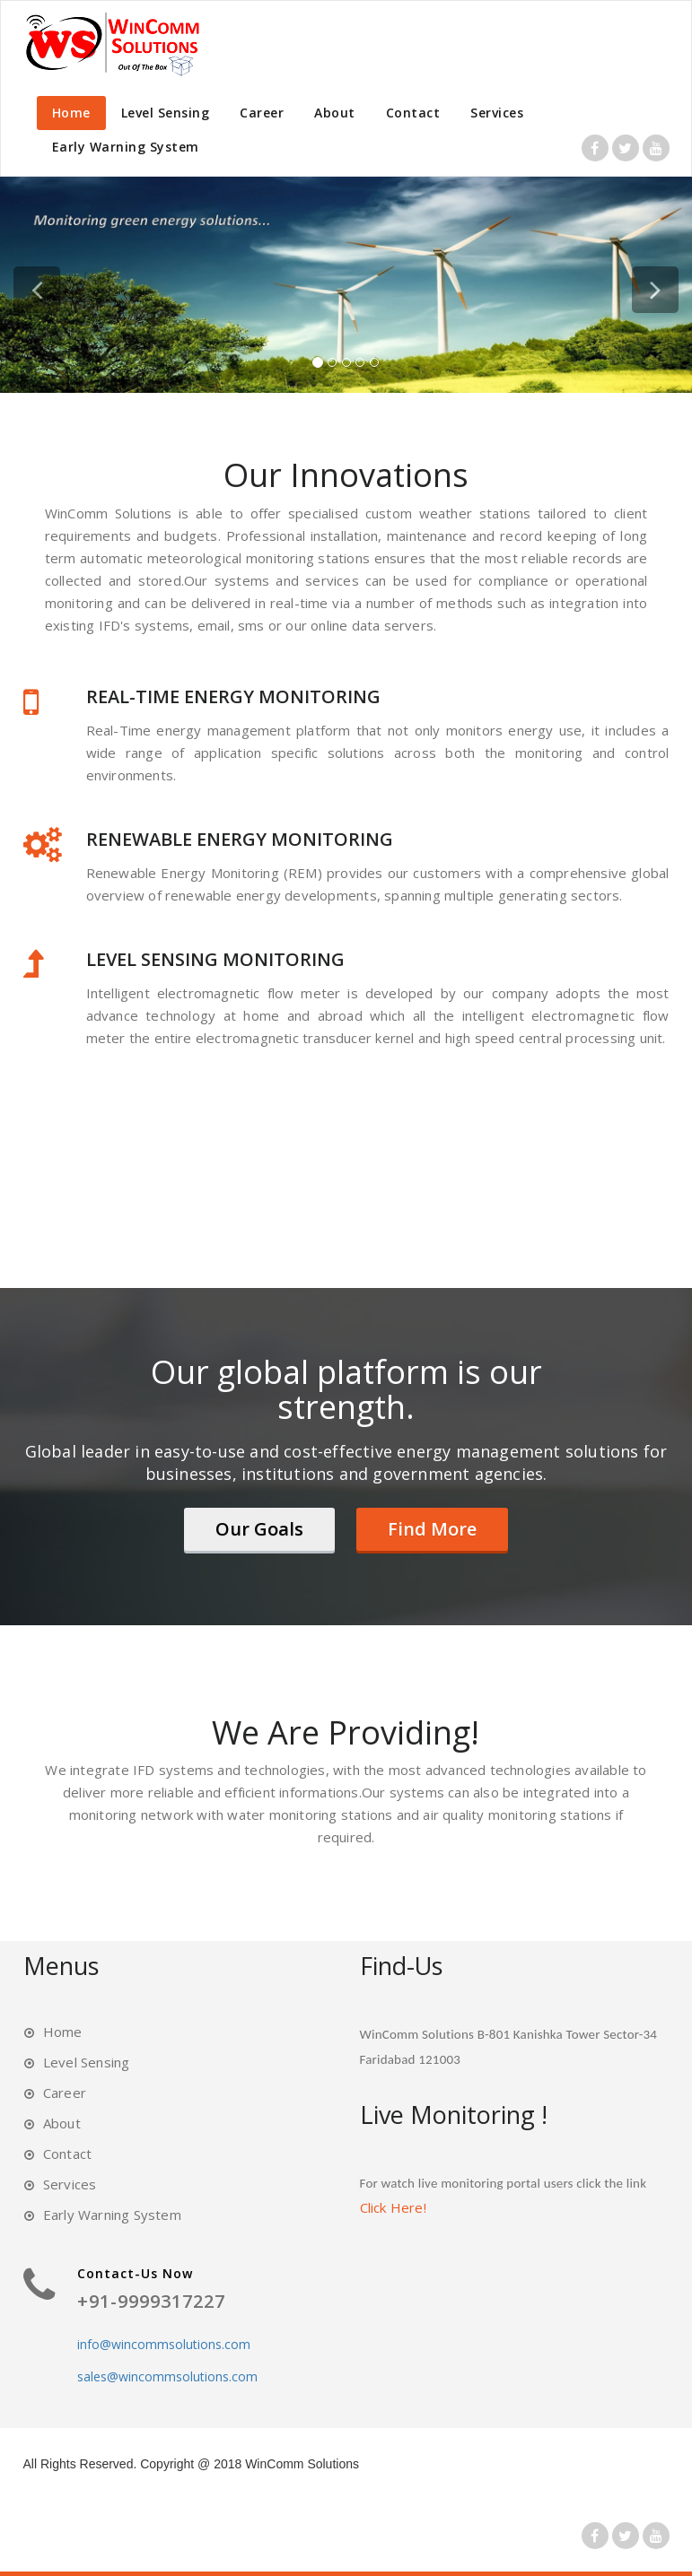  What do you see at coordinates (167, 2376) in the screenshot?
I see `sales@wincommsolutions.com` at bounding box center [167, 2376].